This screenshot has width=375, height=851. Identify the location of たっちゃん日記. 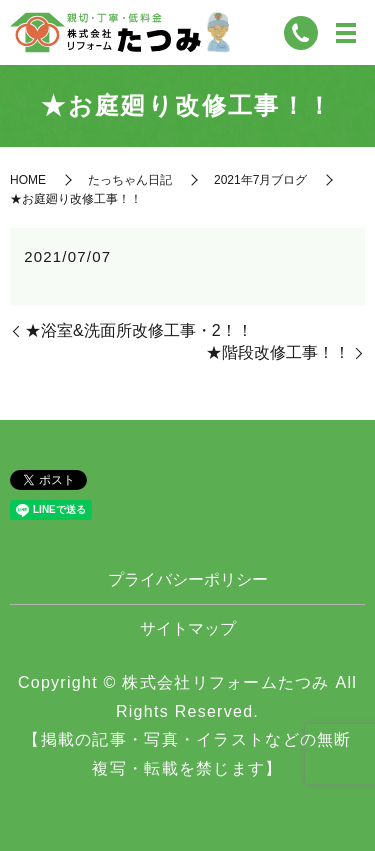
(130, 180).